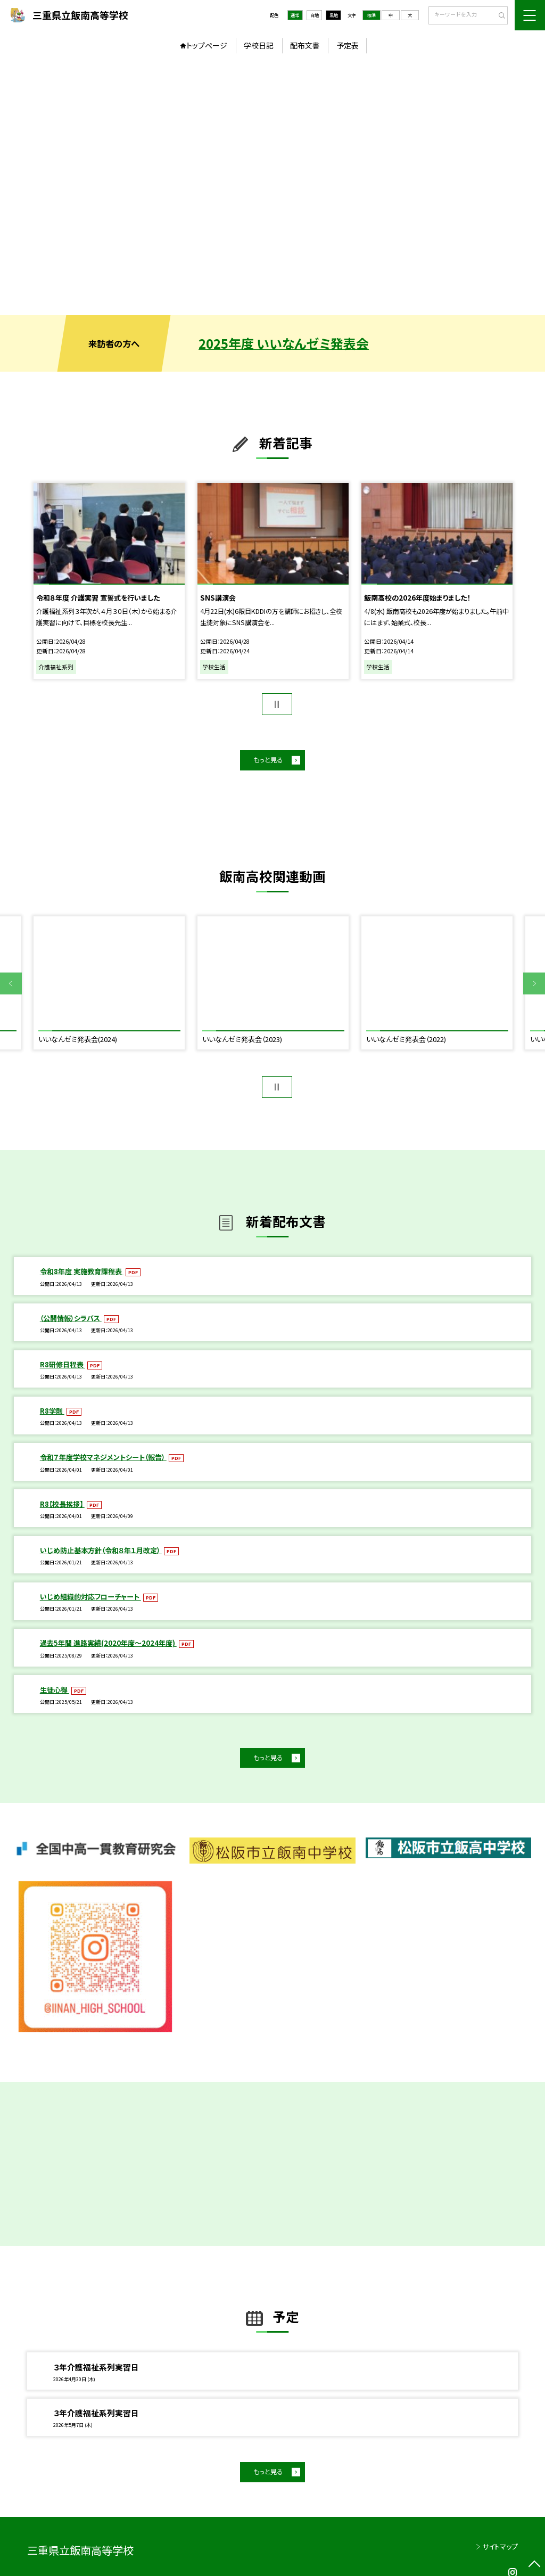  I want to click on 黒地, so click(333, 15).